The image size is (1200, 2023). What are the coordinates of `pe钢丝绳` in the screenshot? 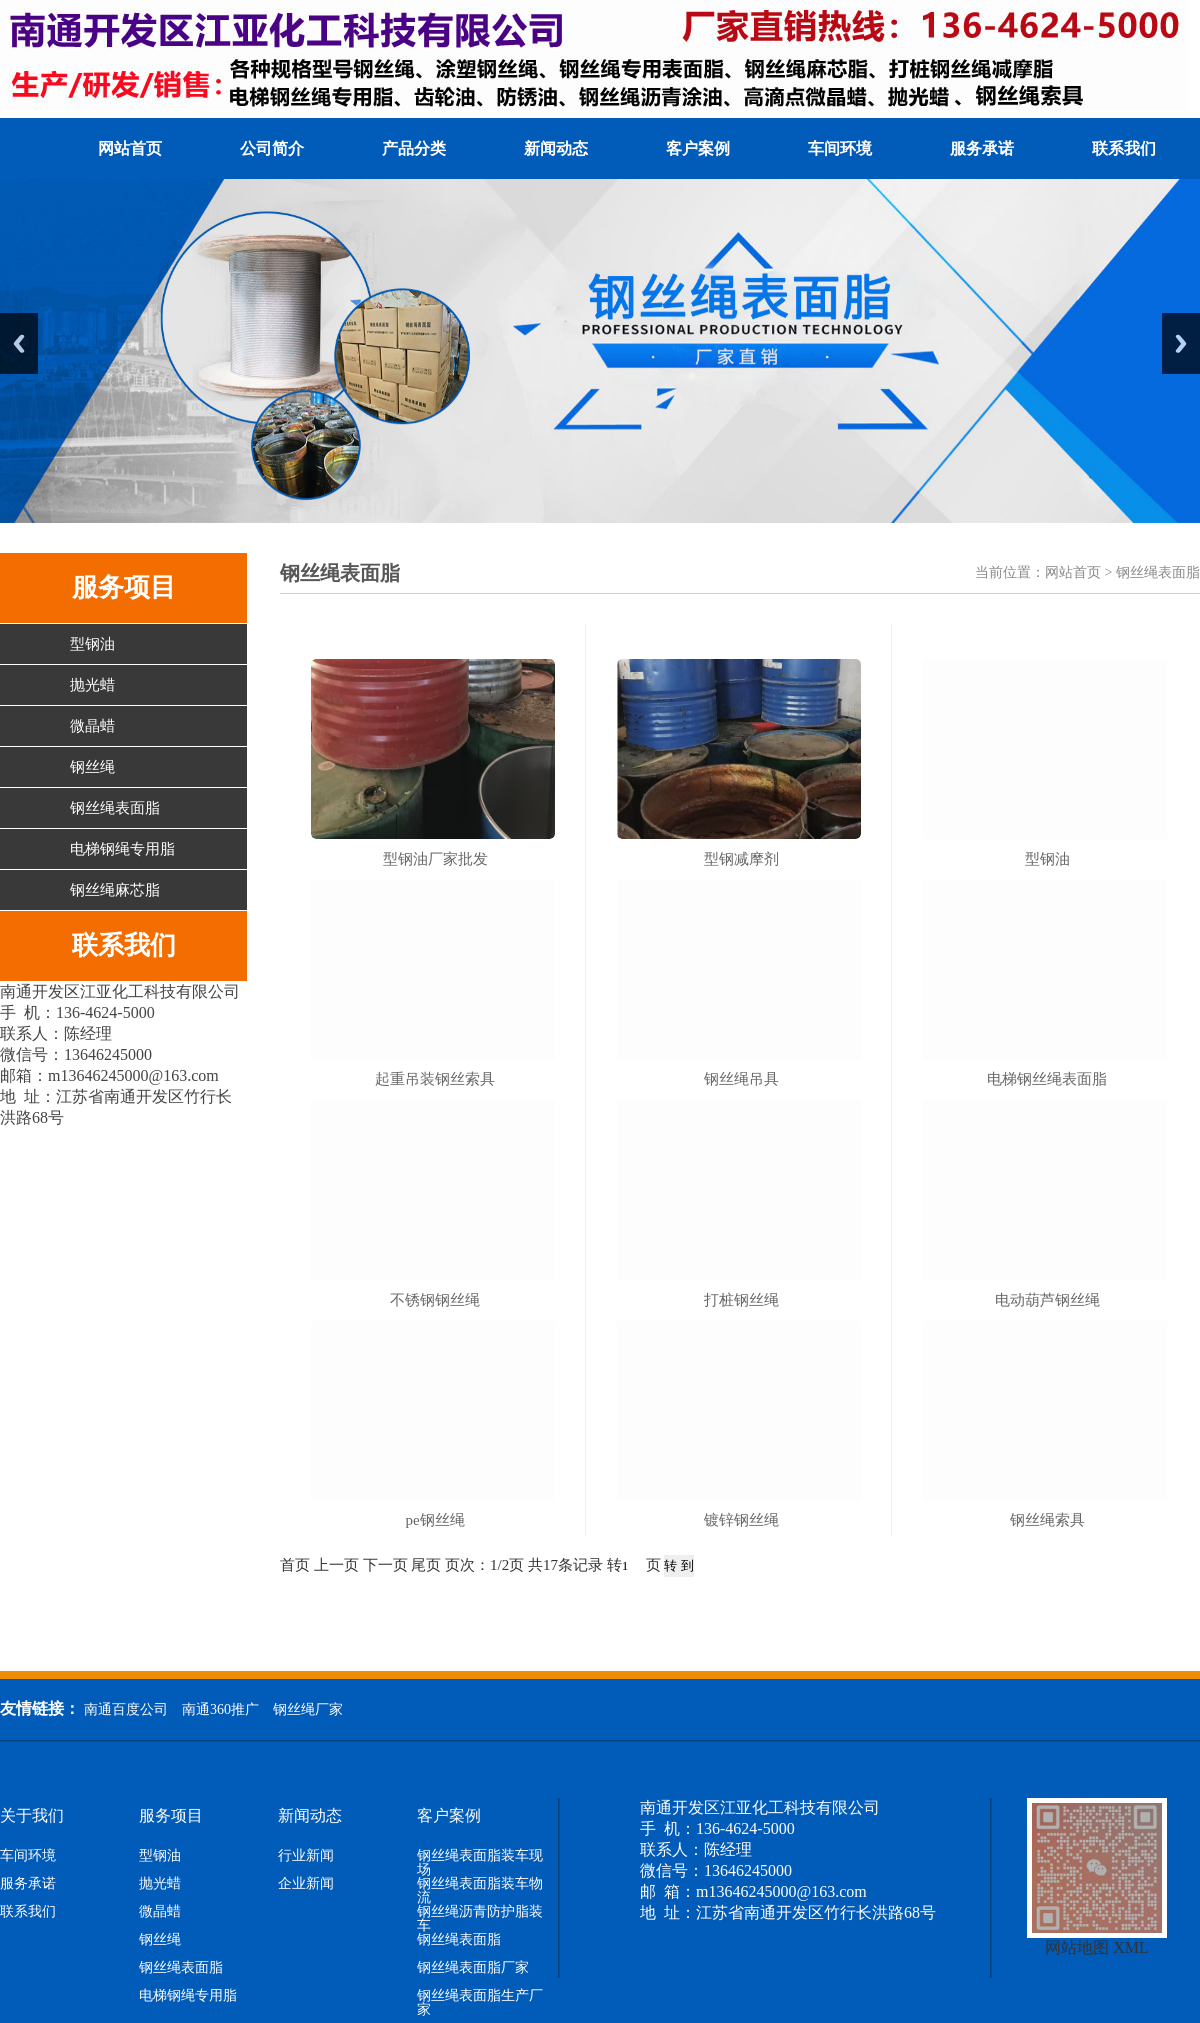 It's located at (434, 1520).